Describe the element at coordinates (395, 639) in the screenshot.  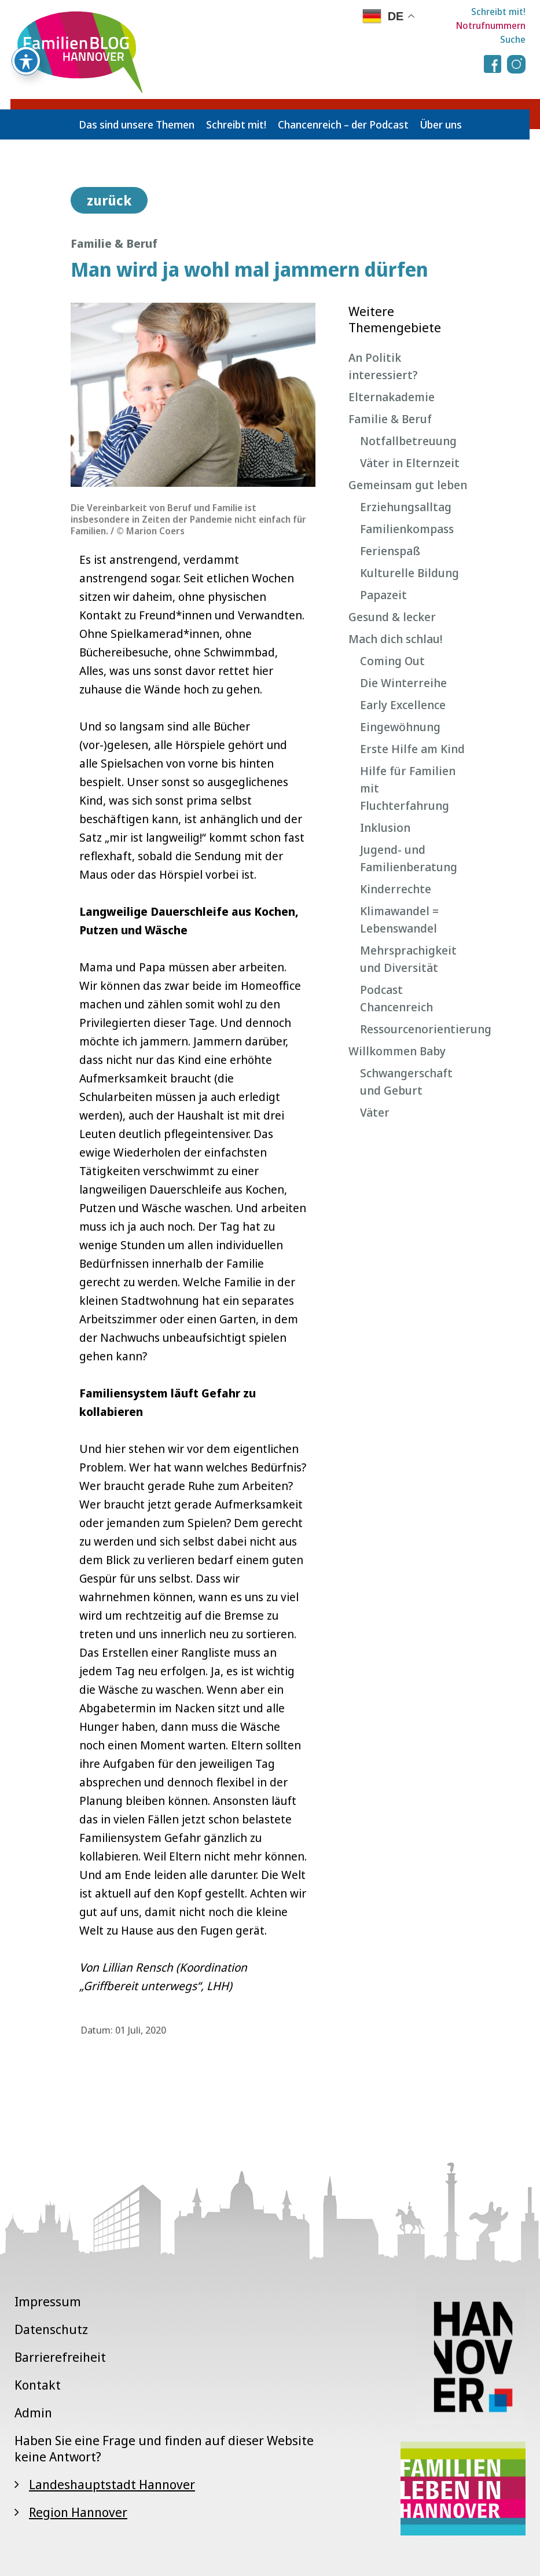
I see `Mach dich schlau!` at that location.